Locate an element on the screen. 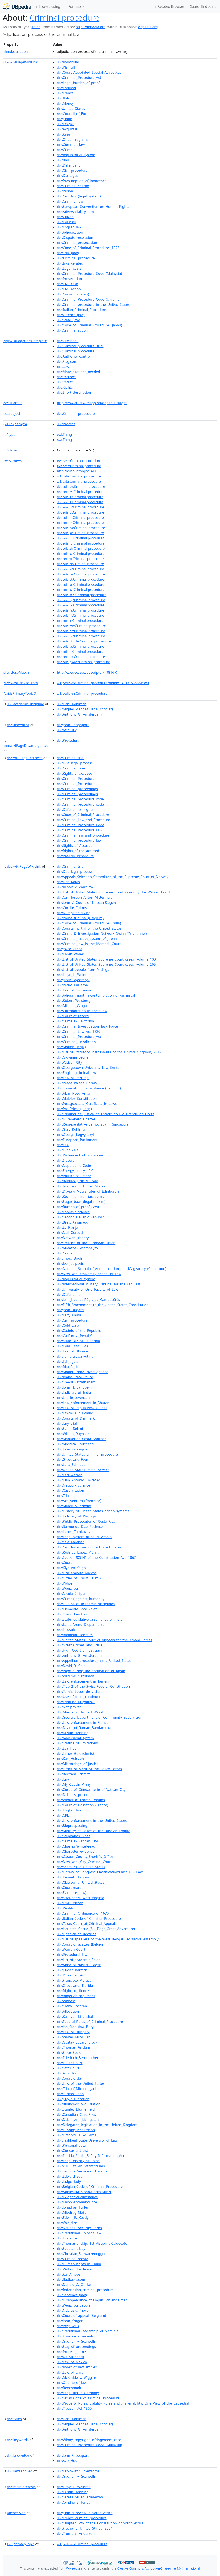  :Wenzhou_people is located at coordinates (73, 2305).